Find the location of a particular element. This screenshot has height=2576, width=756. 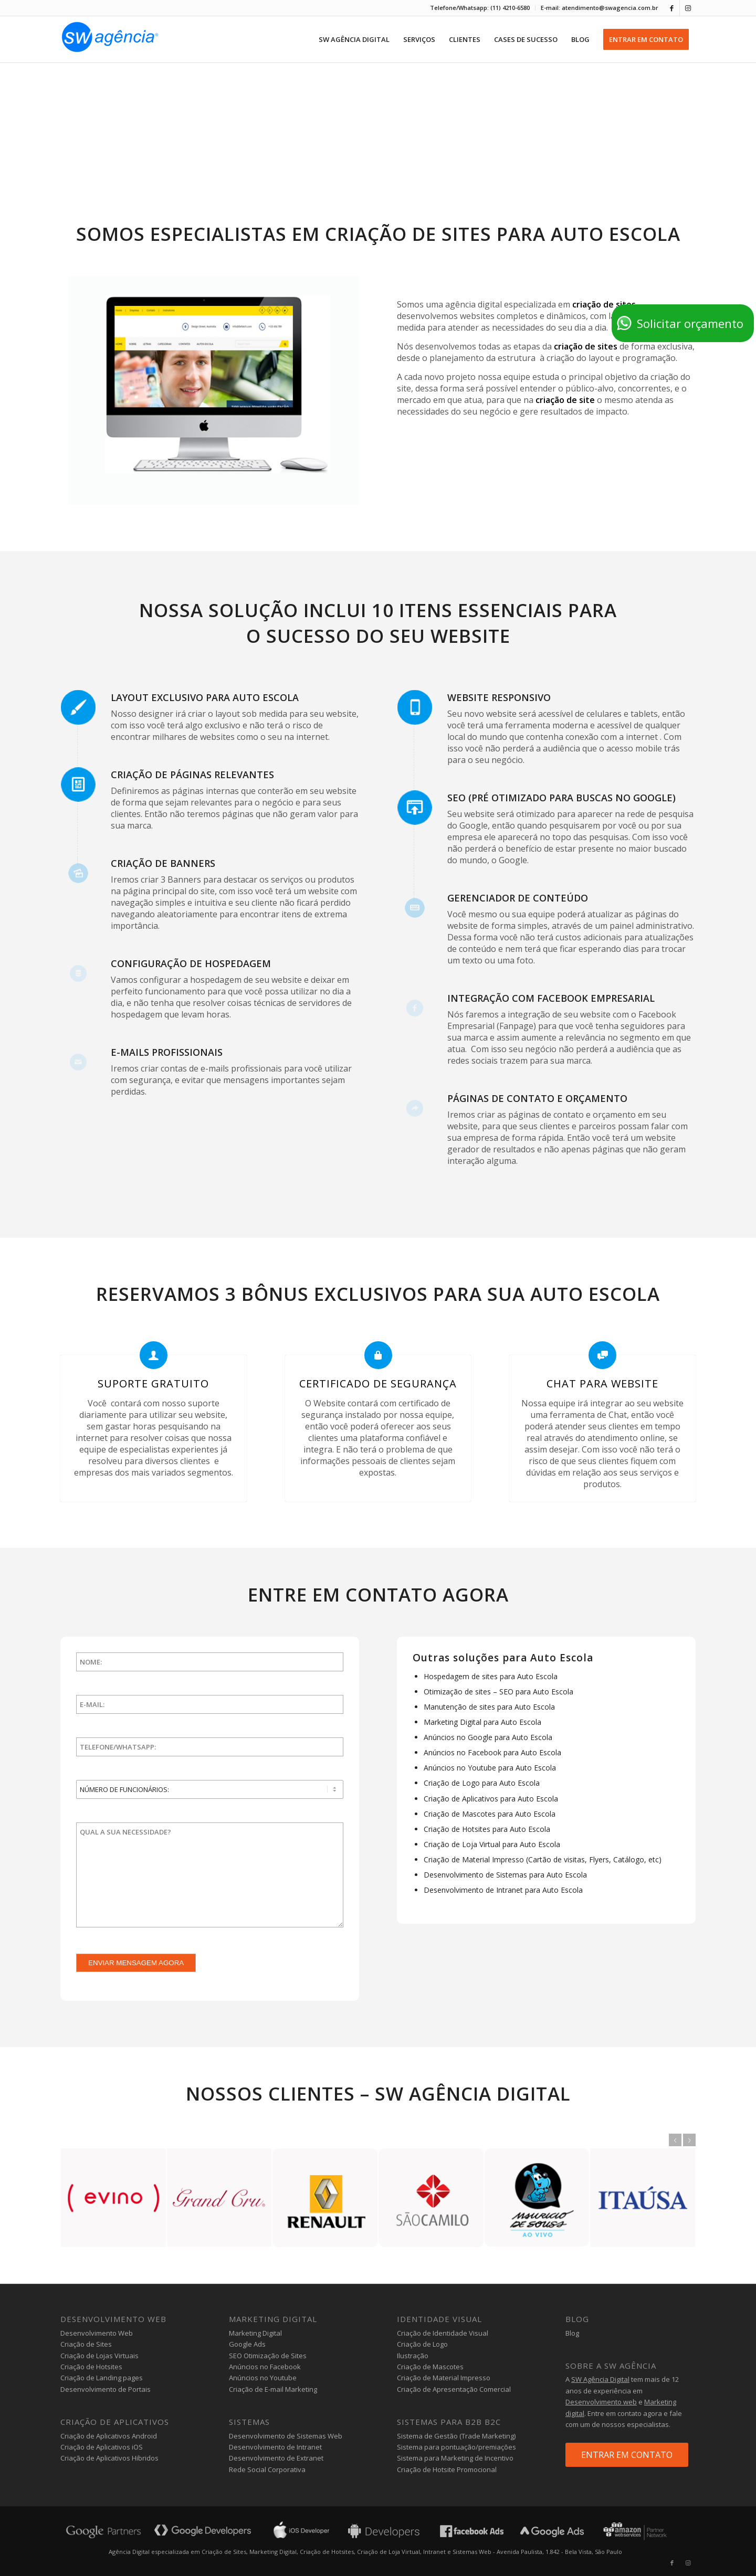

Criação de Identidade Visual is located at coordinates (442, 2333).